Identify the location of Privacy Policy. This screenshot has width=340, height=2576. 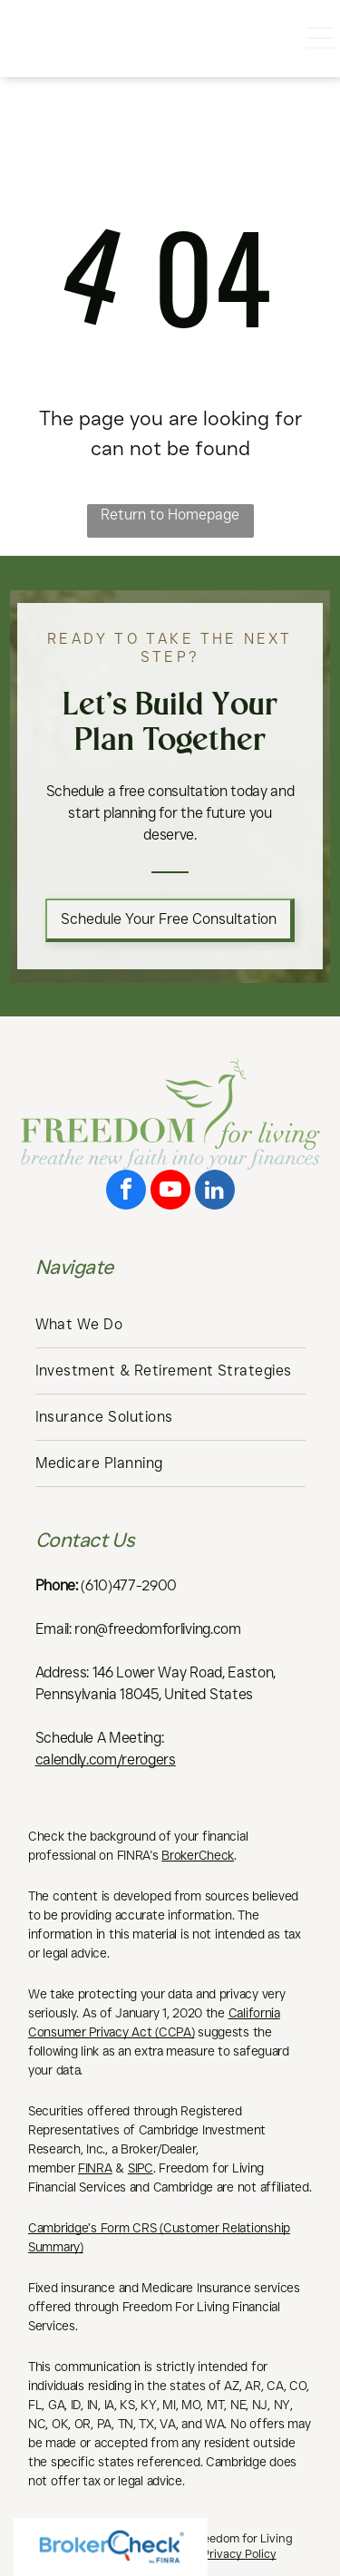
(239, 2553).